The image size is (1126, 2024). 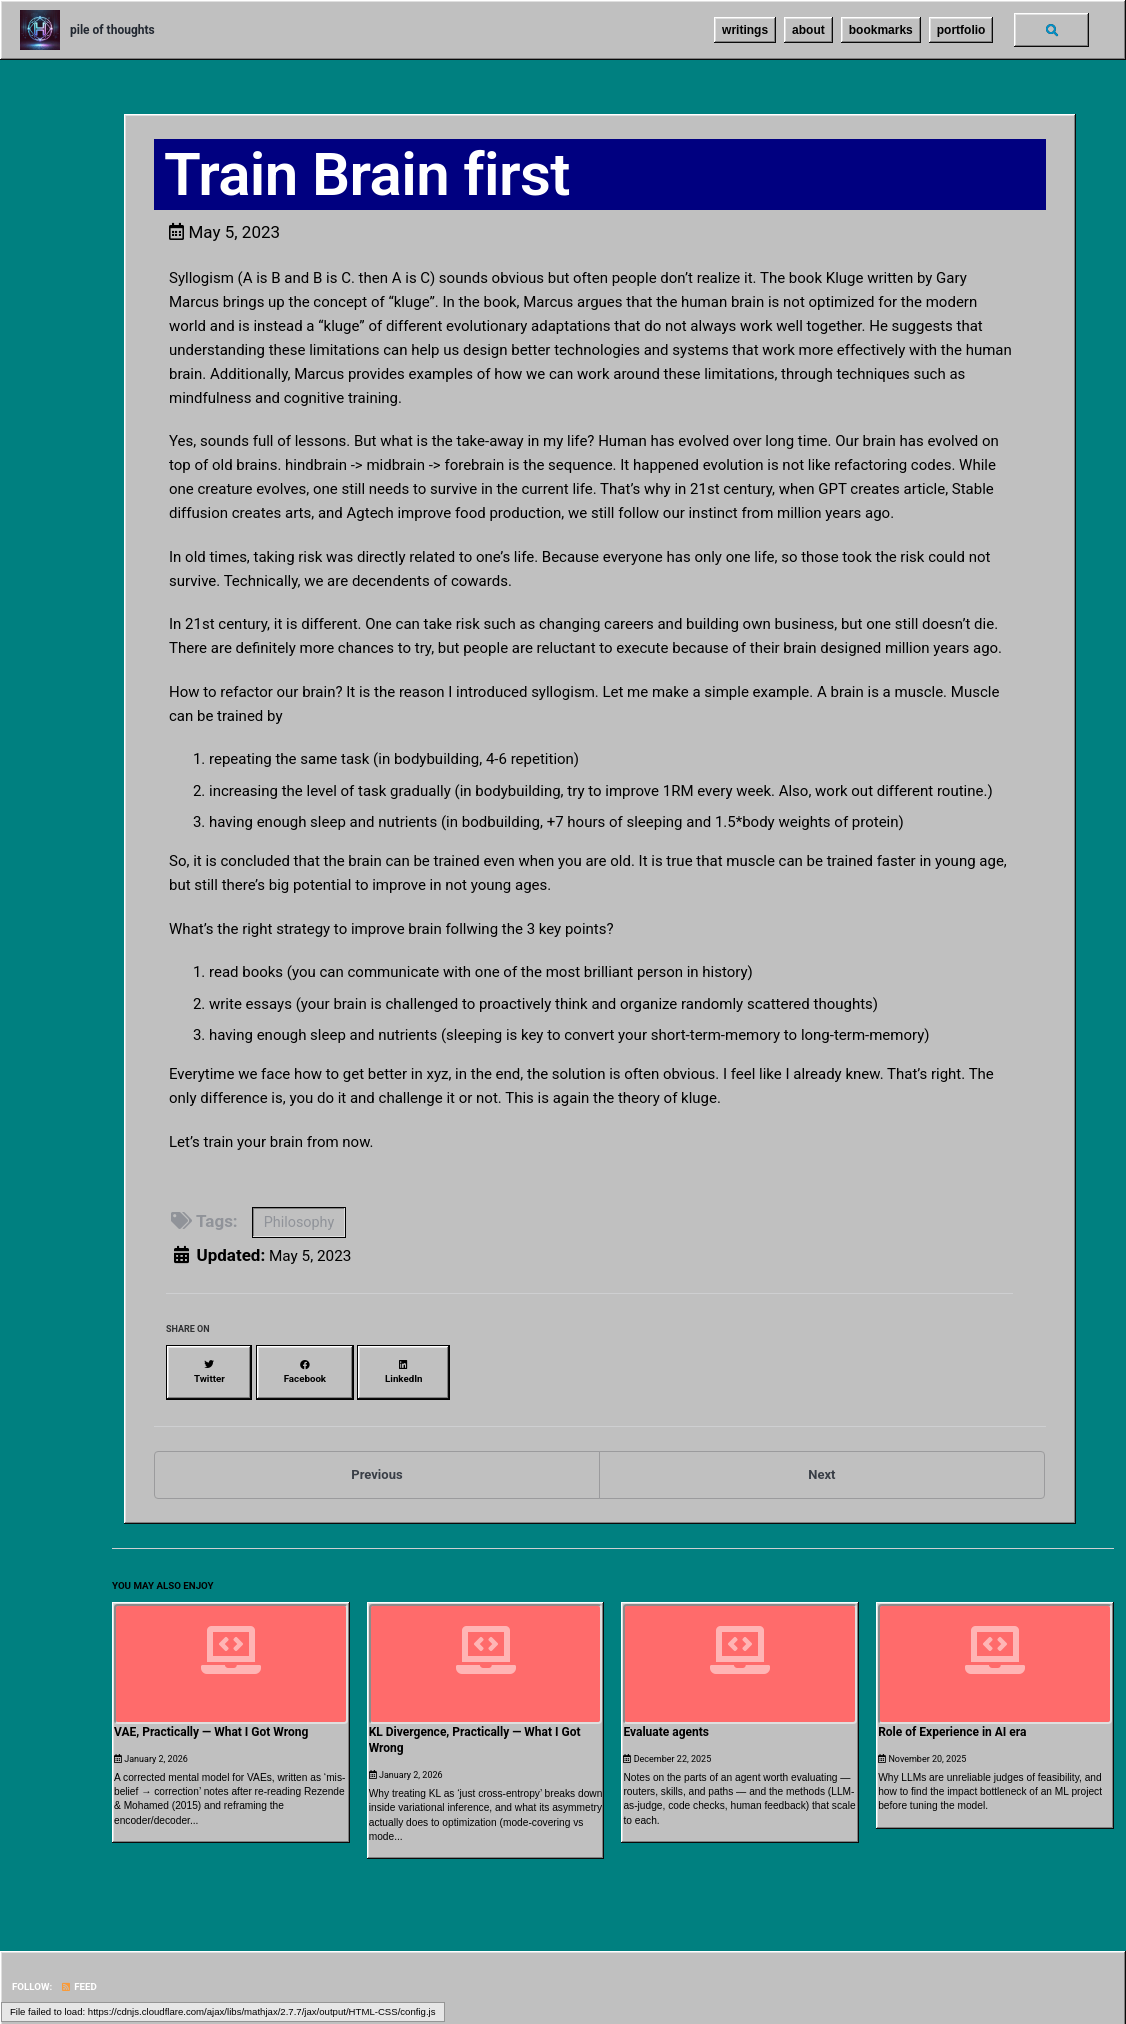 What do you see at coordinates (874, 30) in the screenshot?
I see `bookmarks` at bounding box center [874, 30].